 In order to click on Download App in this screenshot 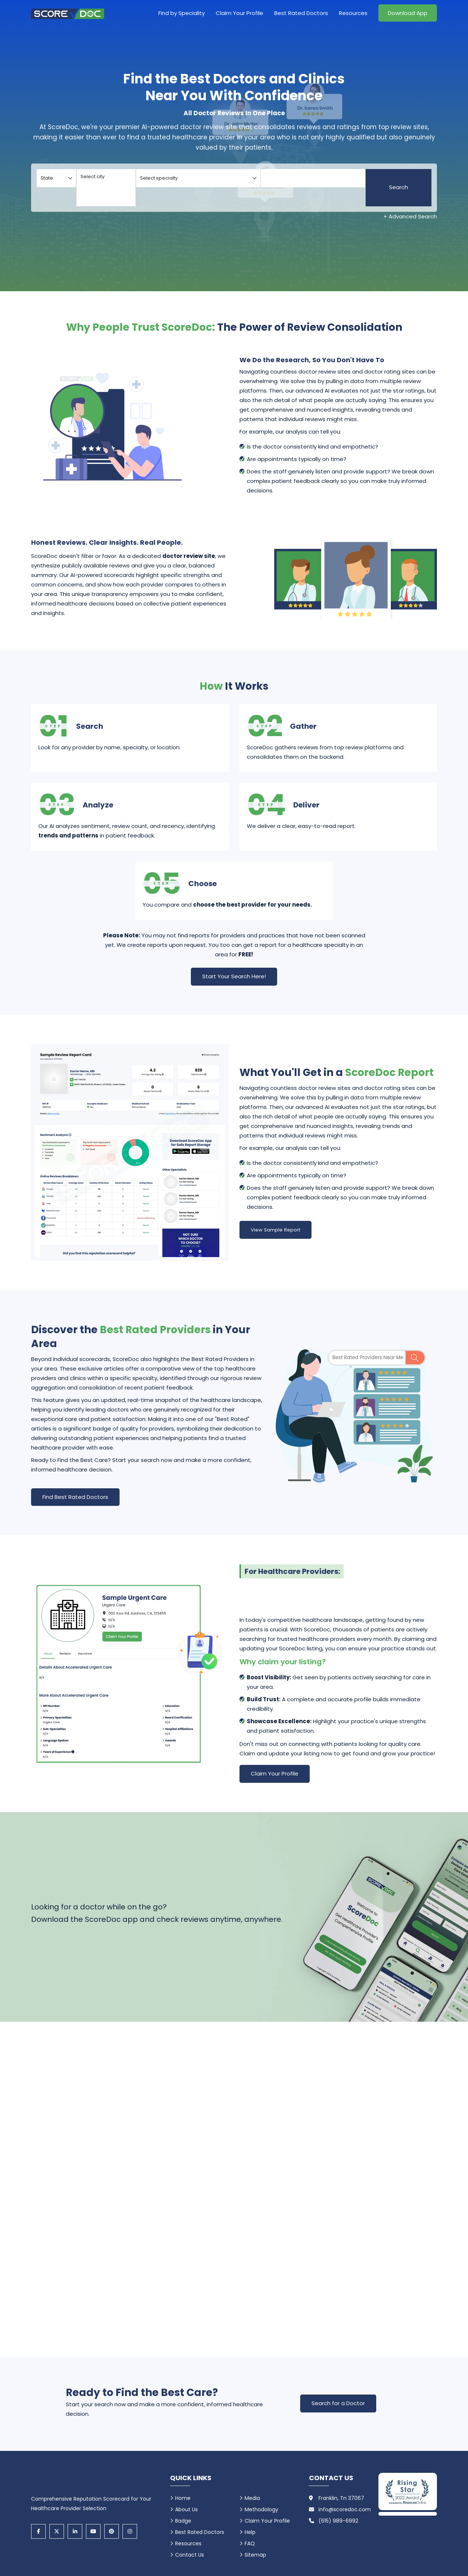, I will do `click(407, 13)`.